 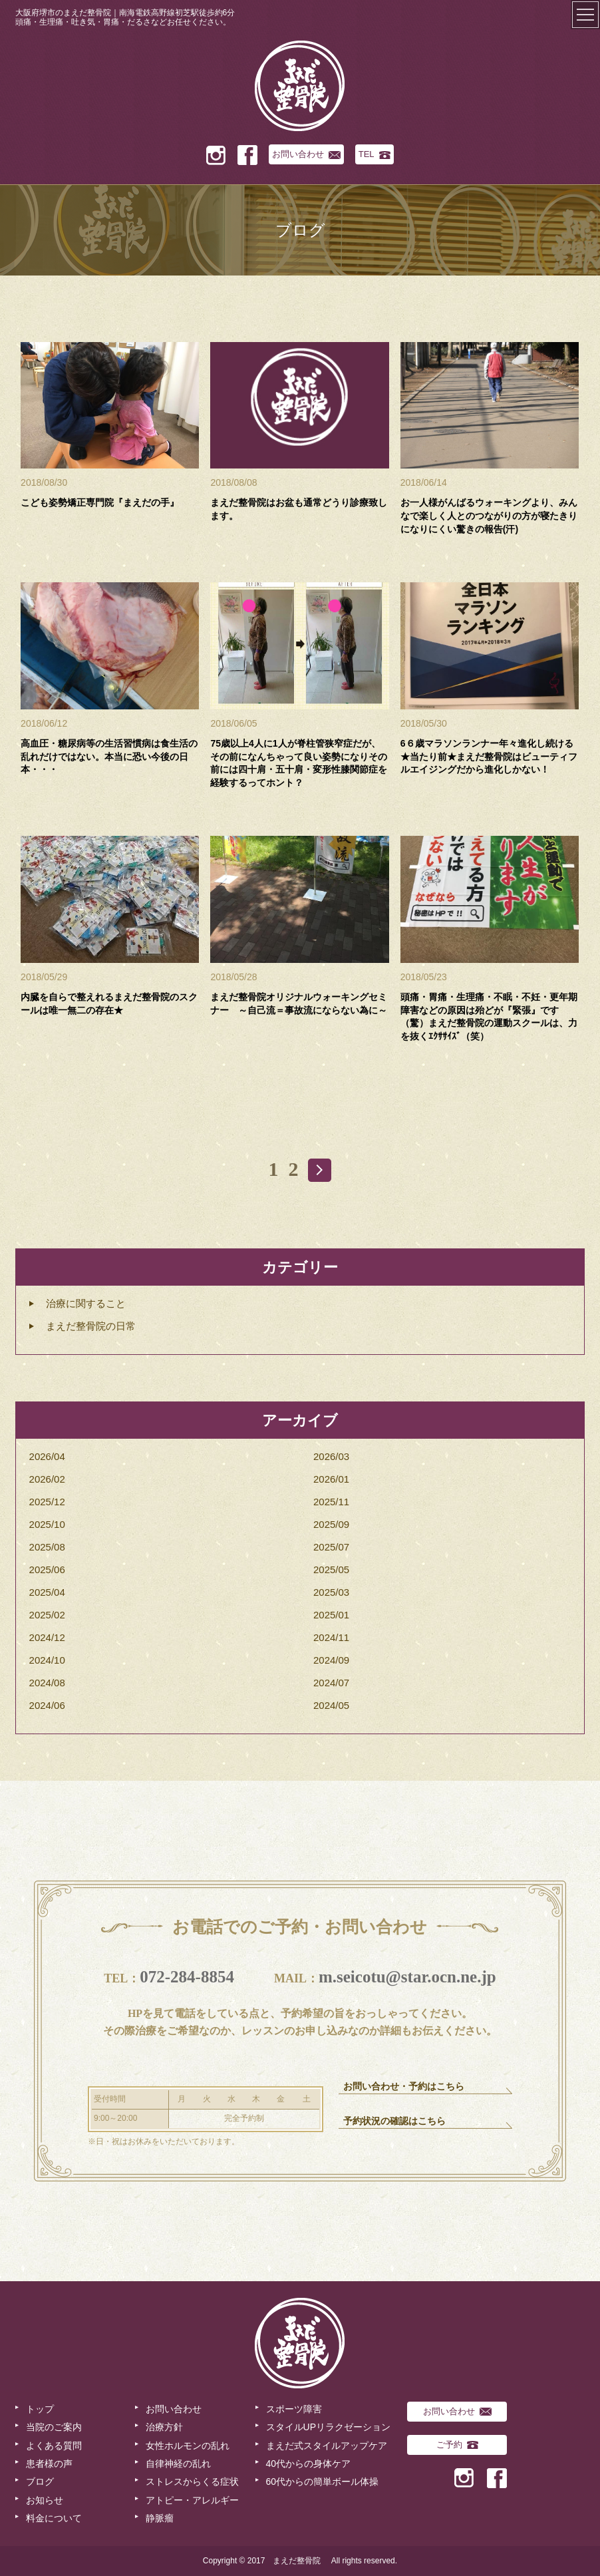 I want to click on 2024/11, so click(x=331, y=1637).